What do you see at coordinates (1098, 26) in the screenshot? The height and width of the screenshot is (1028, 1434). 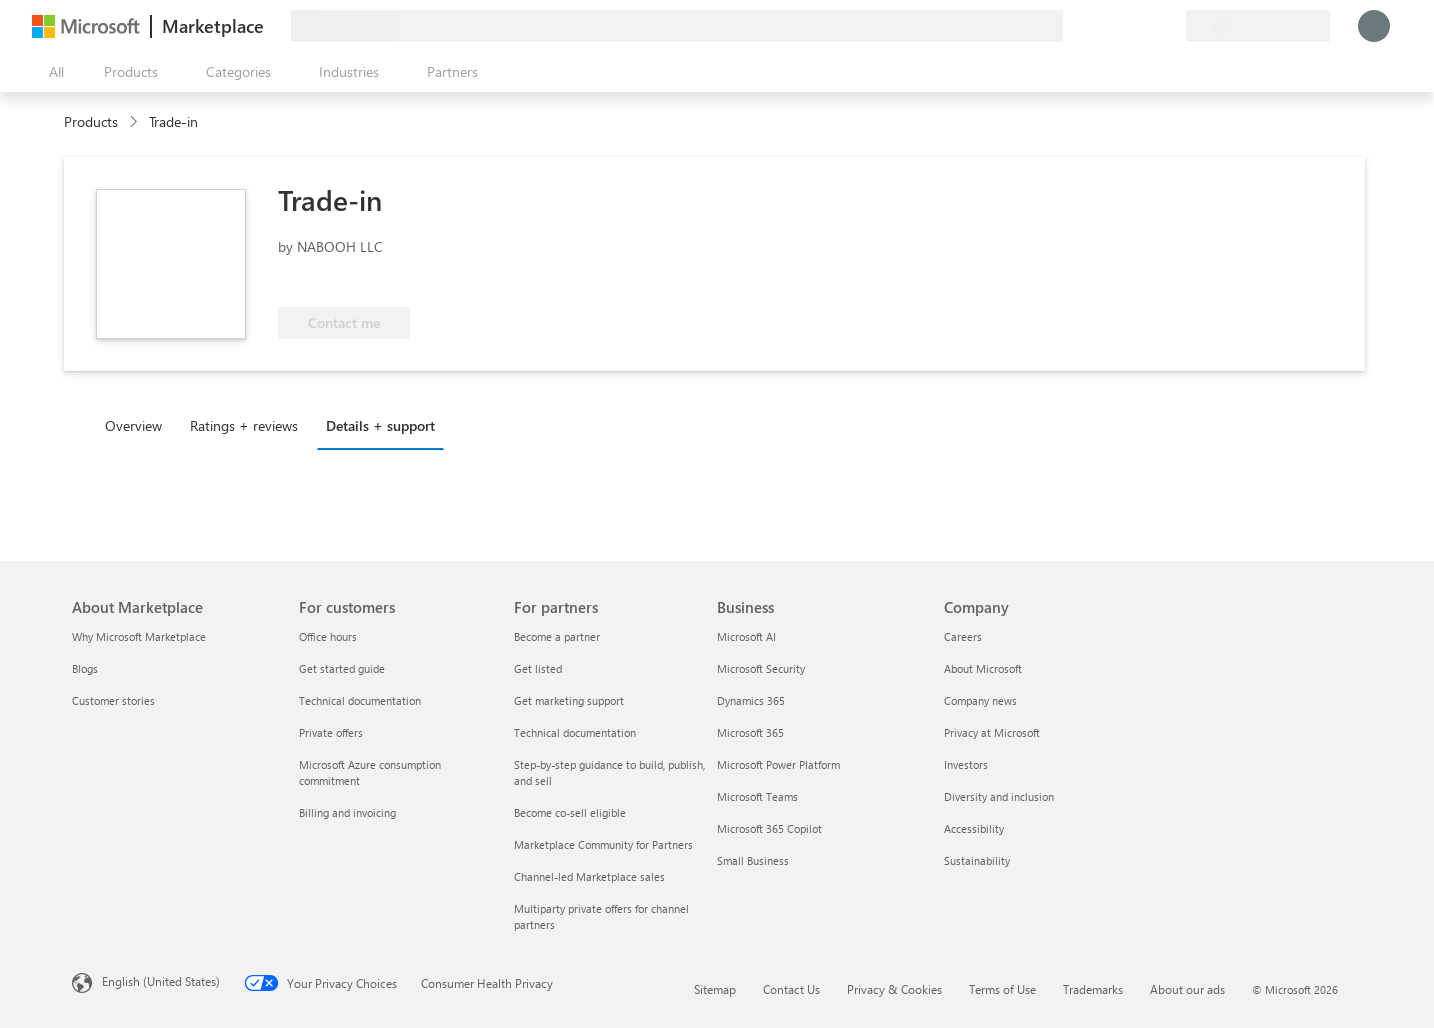 I see `[Give feedback]` at bounding box center [1098, 26].